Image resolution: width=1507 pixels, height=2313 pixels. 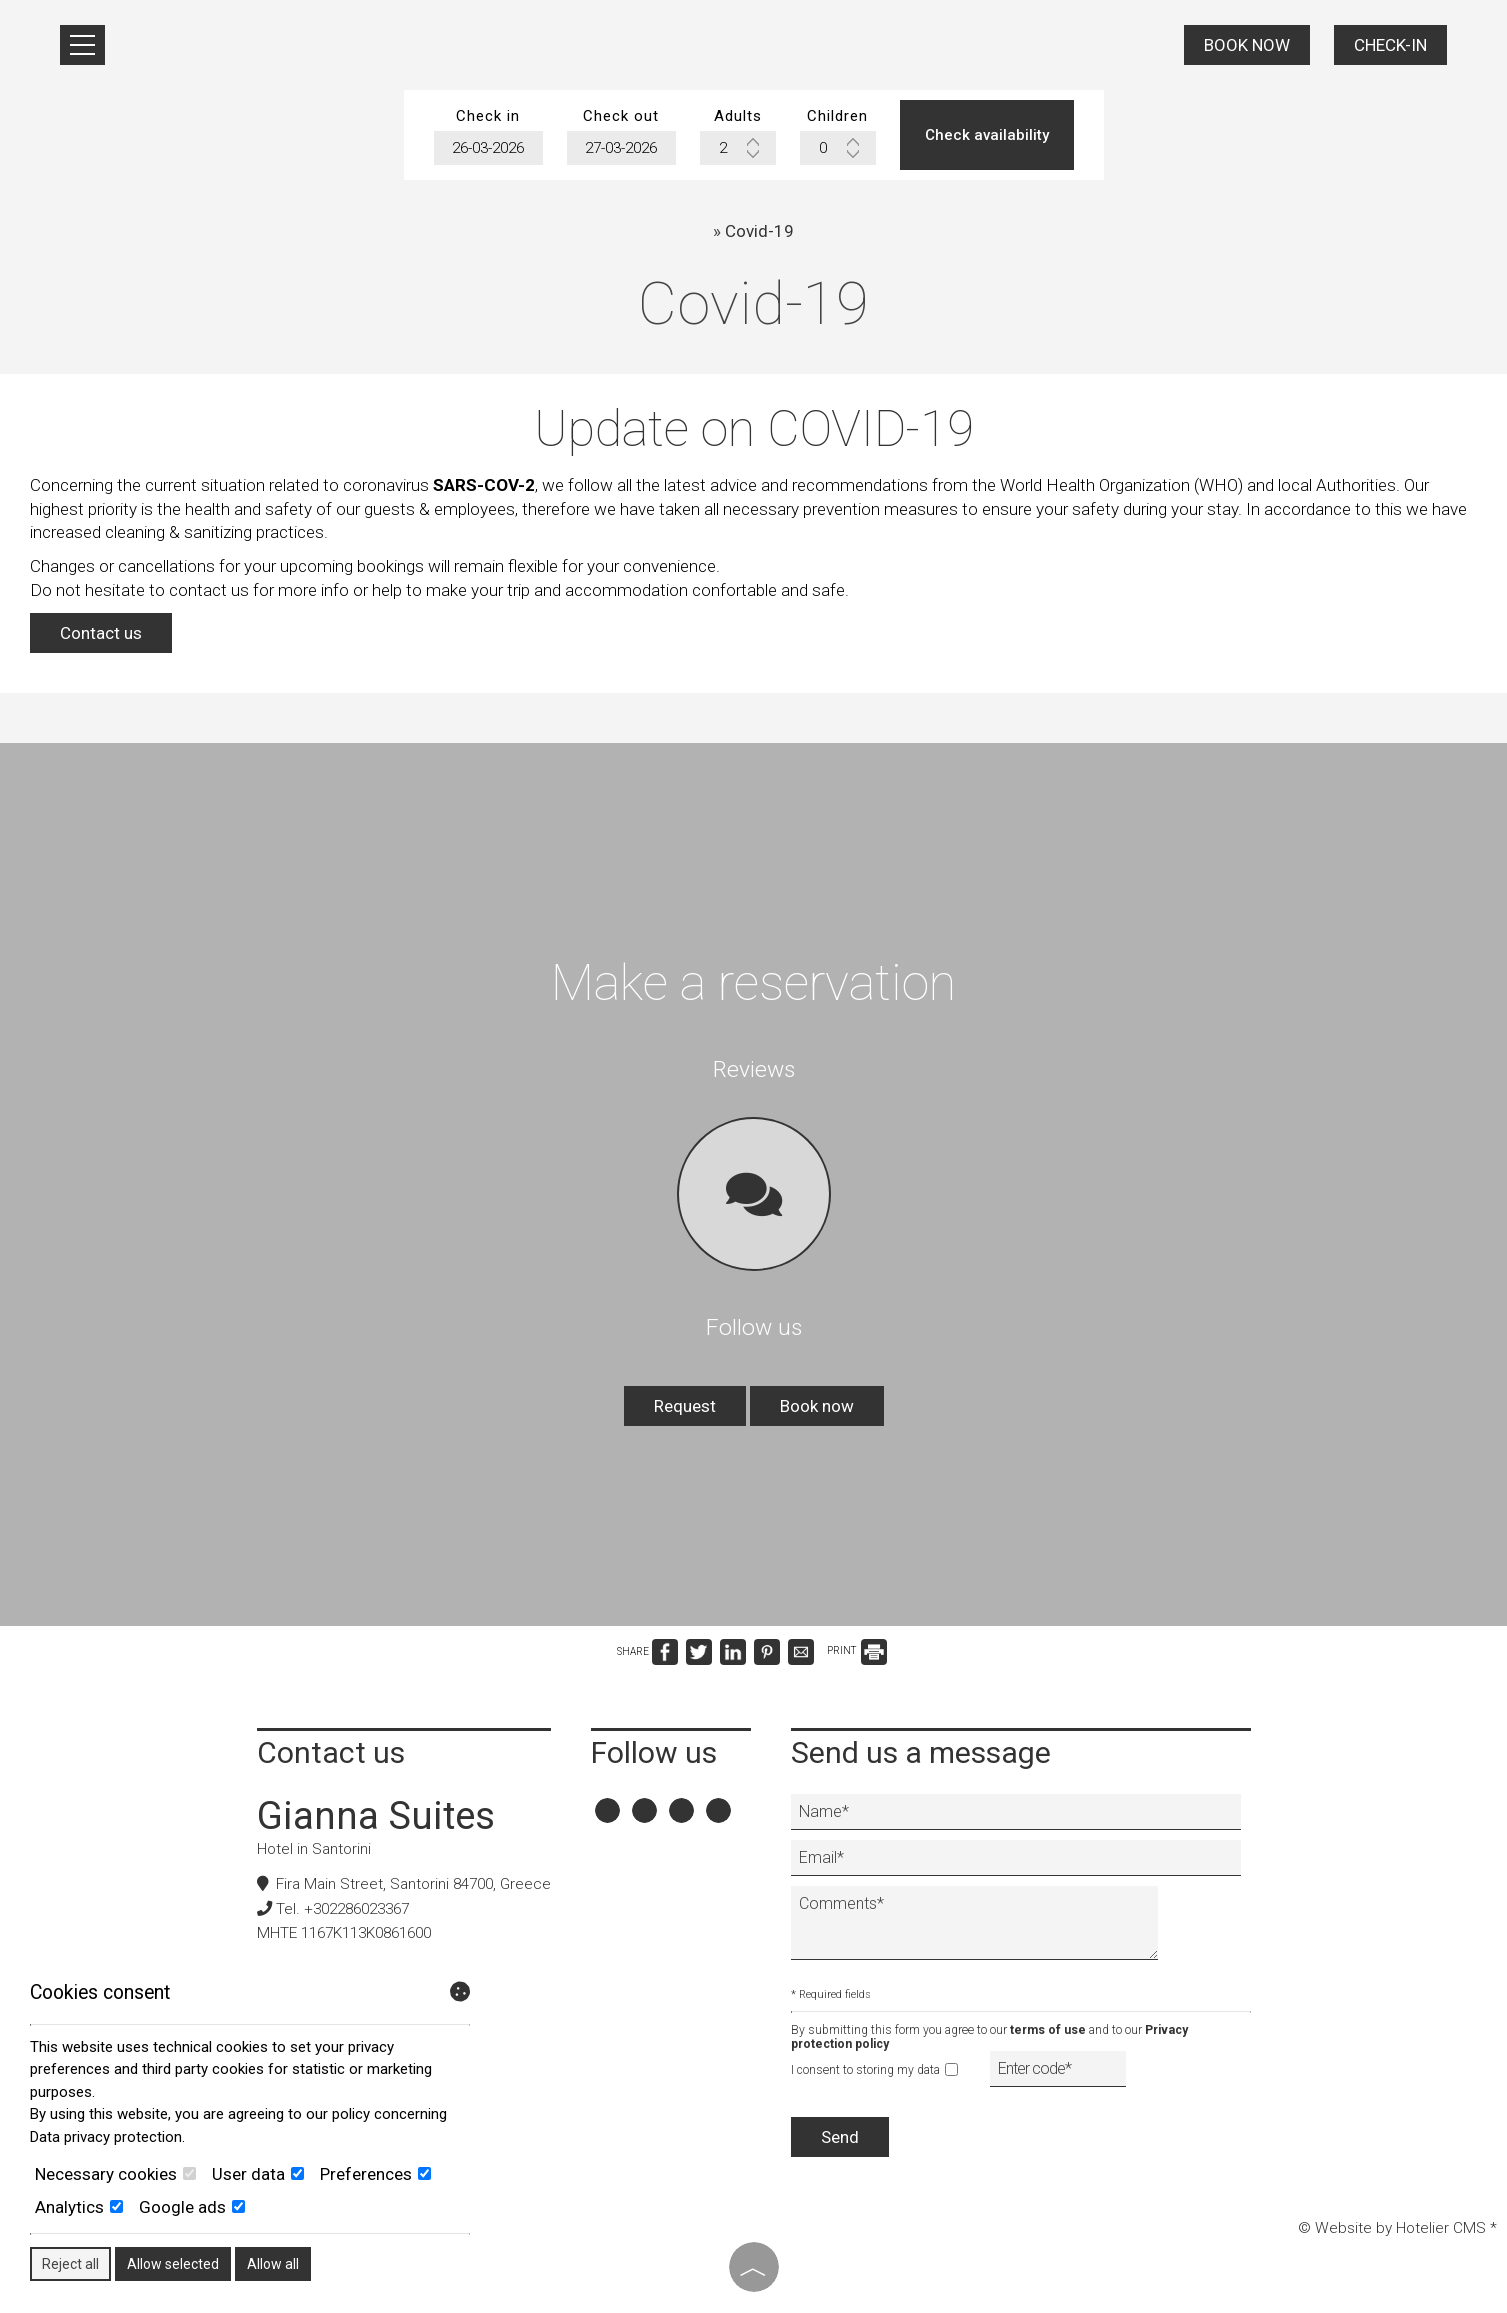 I want to click on Google ads, so click(x=192, y=2207).